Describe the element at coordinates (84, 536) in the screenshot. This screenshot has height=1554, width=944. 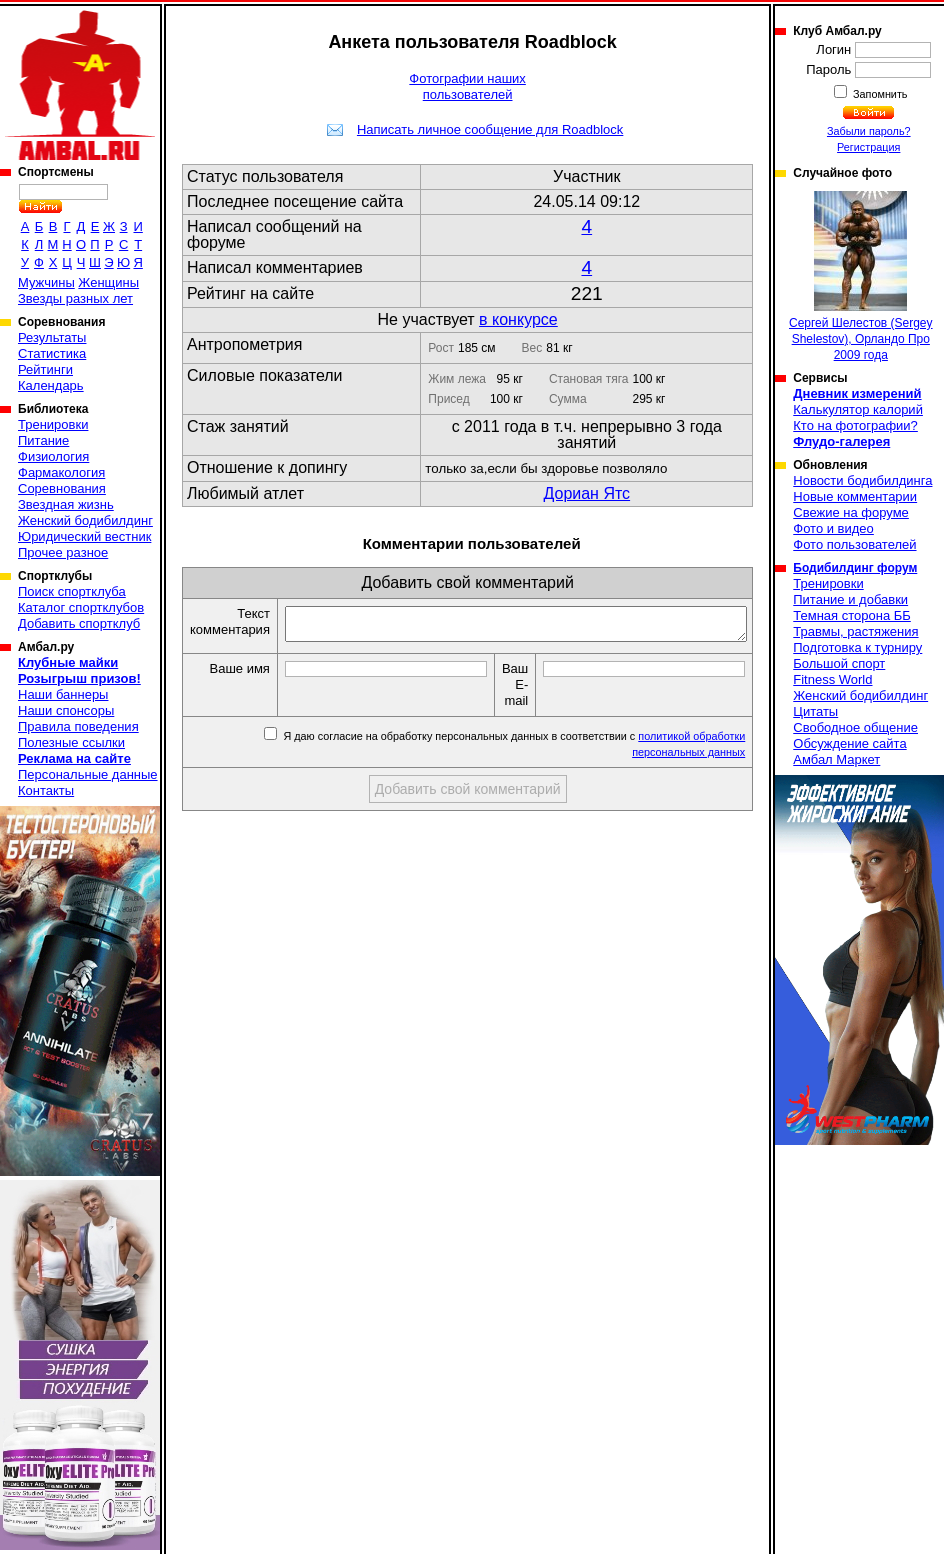
I see `Юридический вестник` at that location.